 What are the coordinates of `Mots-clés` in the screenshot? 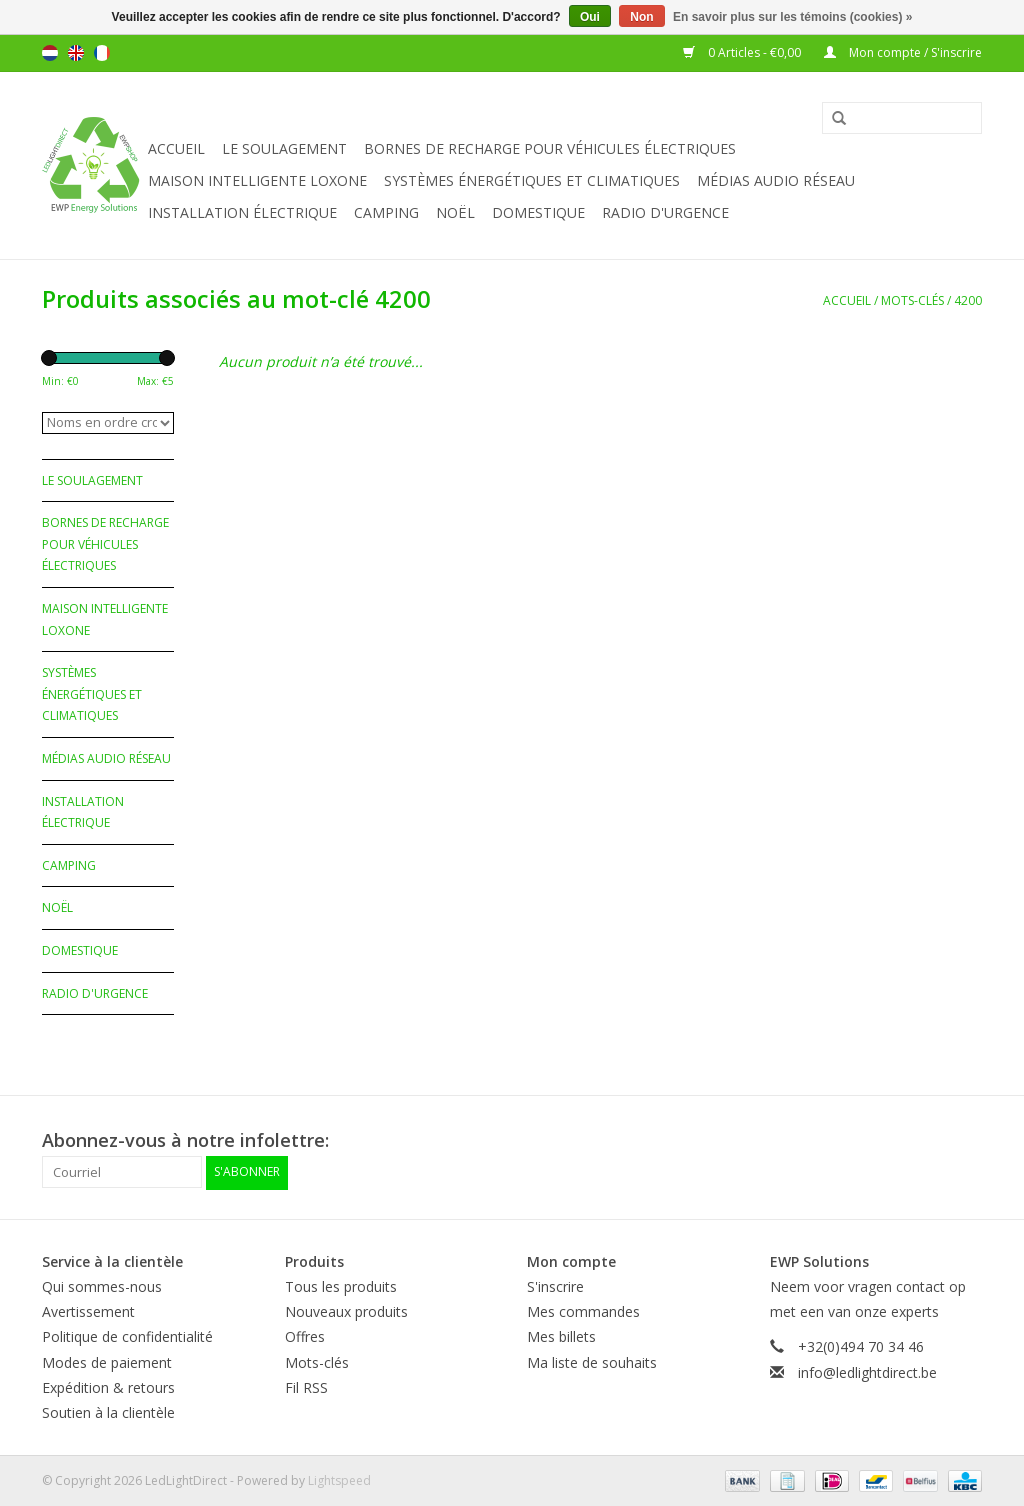 It's located at (912, 300).